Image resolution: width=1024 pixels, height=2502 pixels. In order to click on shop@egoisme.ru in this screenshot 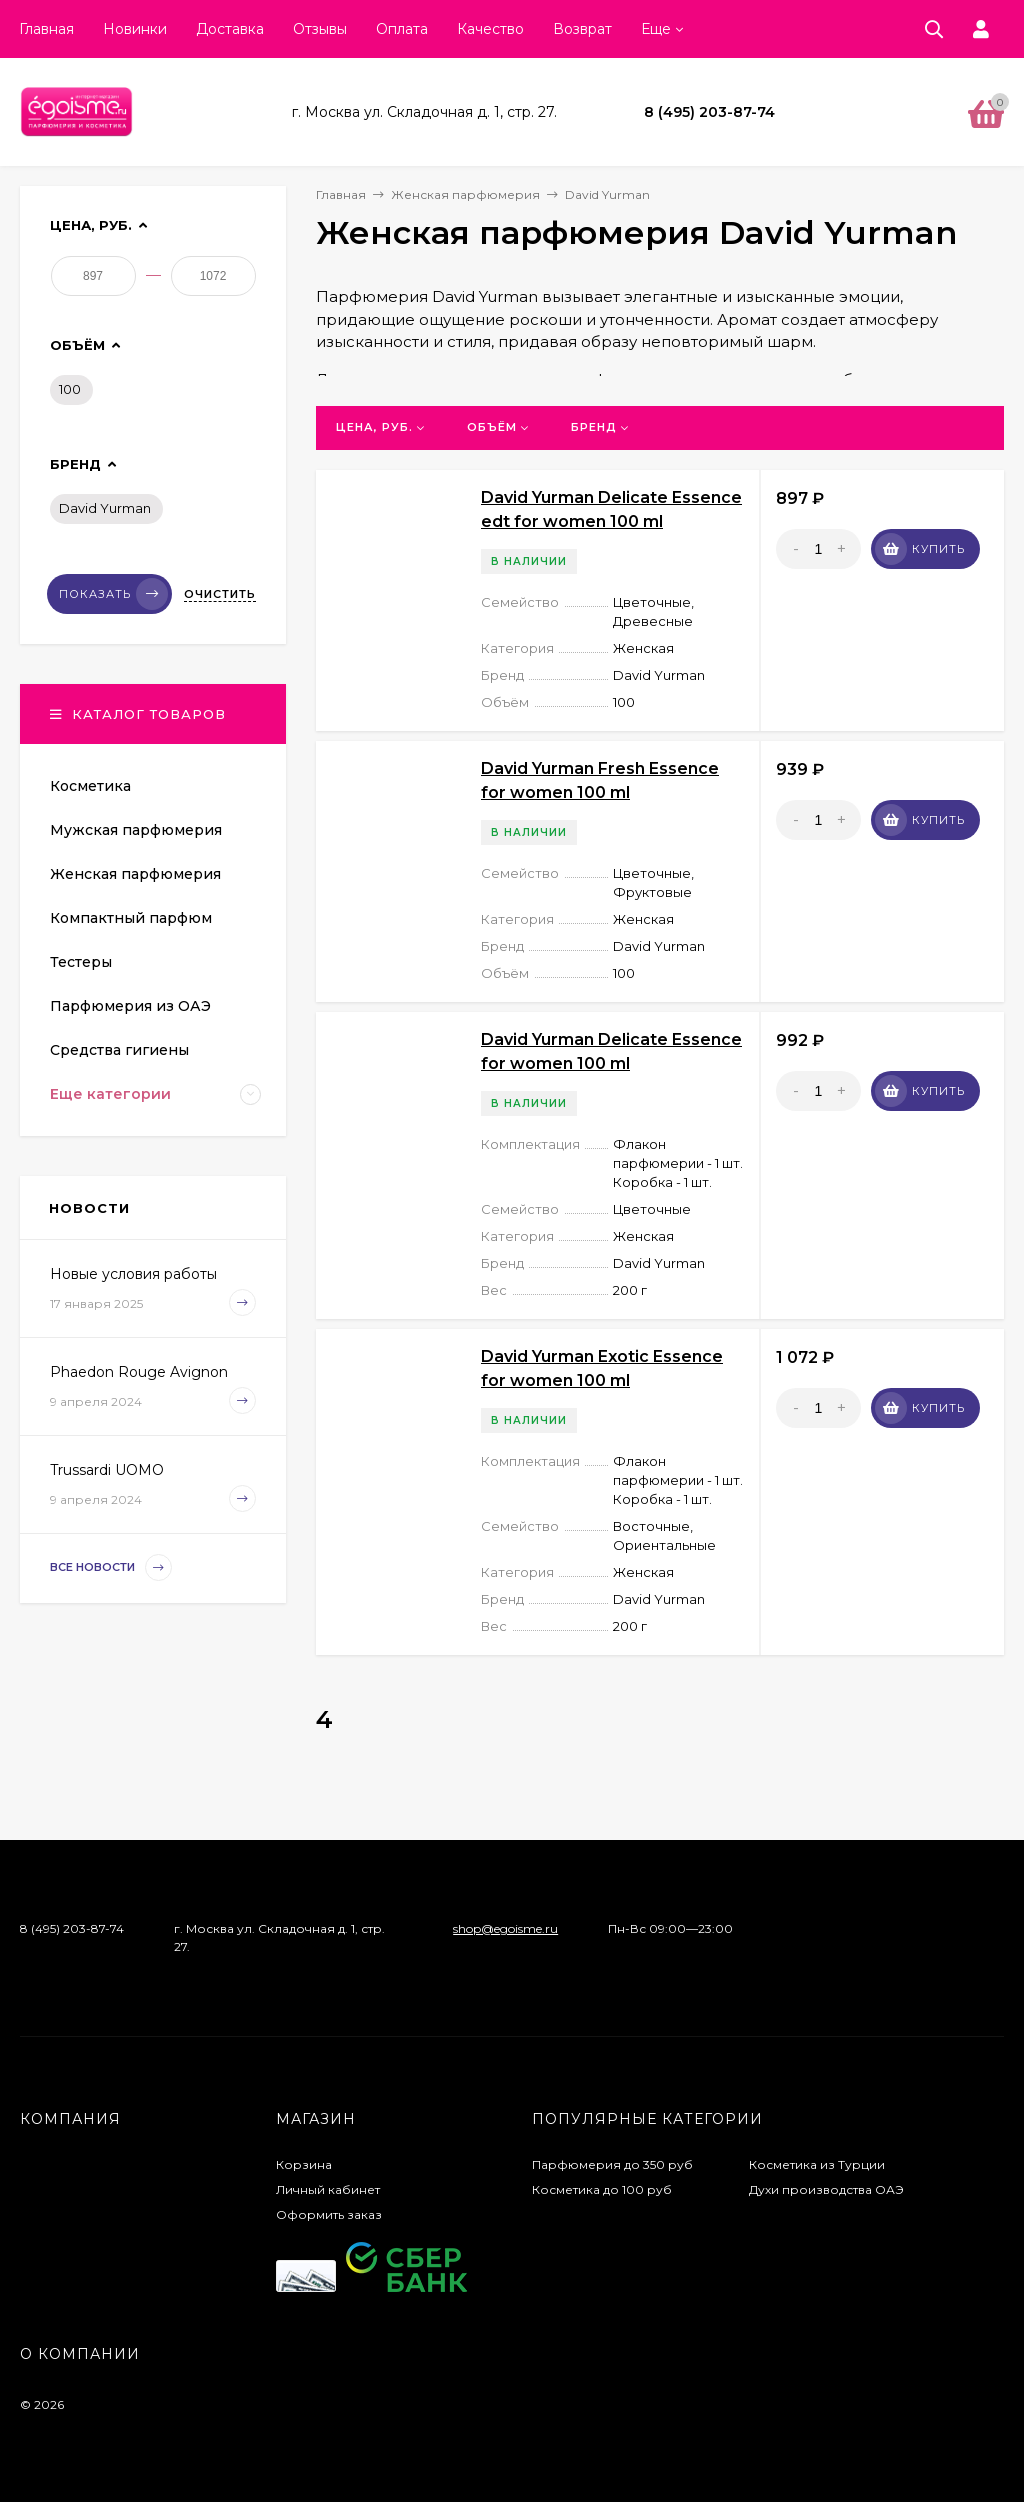, I will do `click(505, 1928)`.